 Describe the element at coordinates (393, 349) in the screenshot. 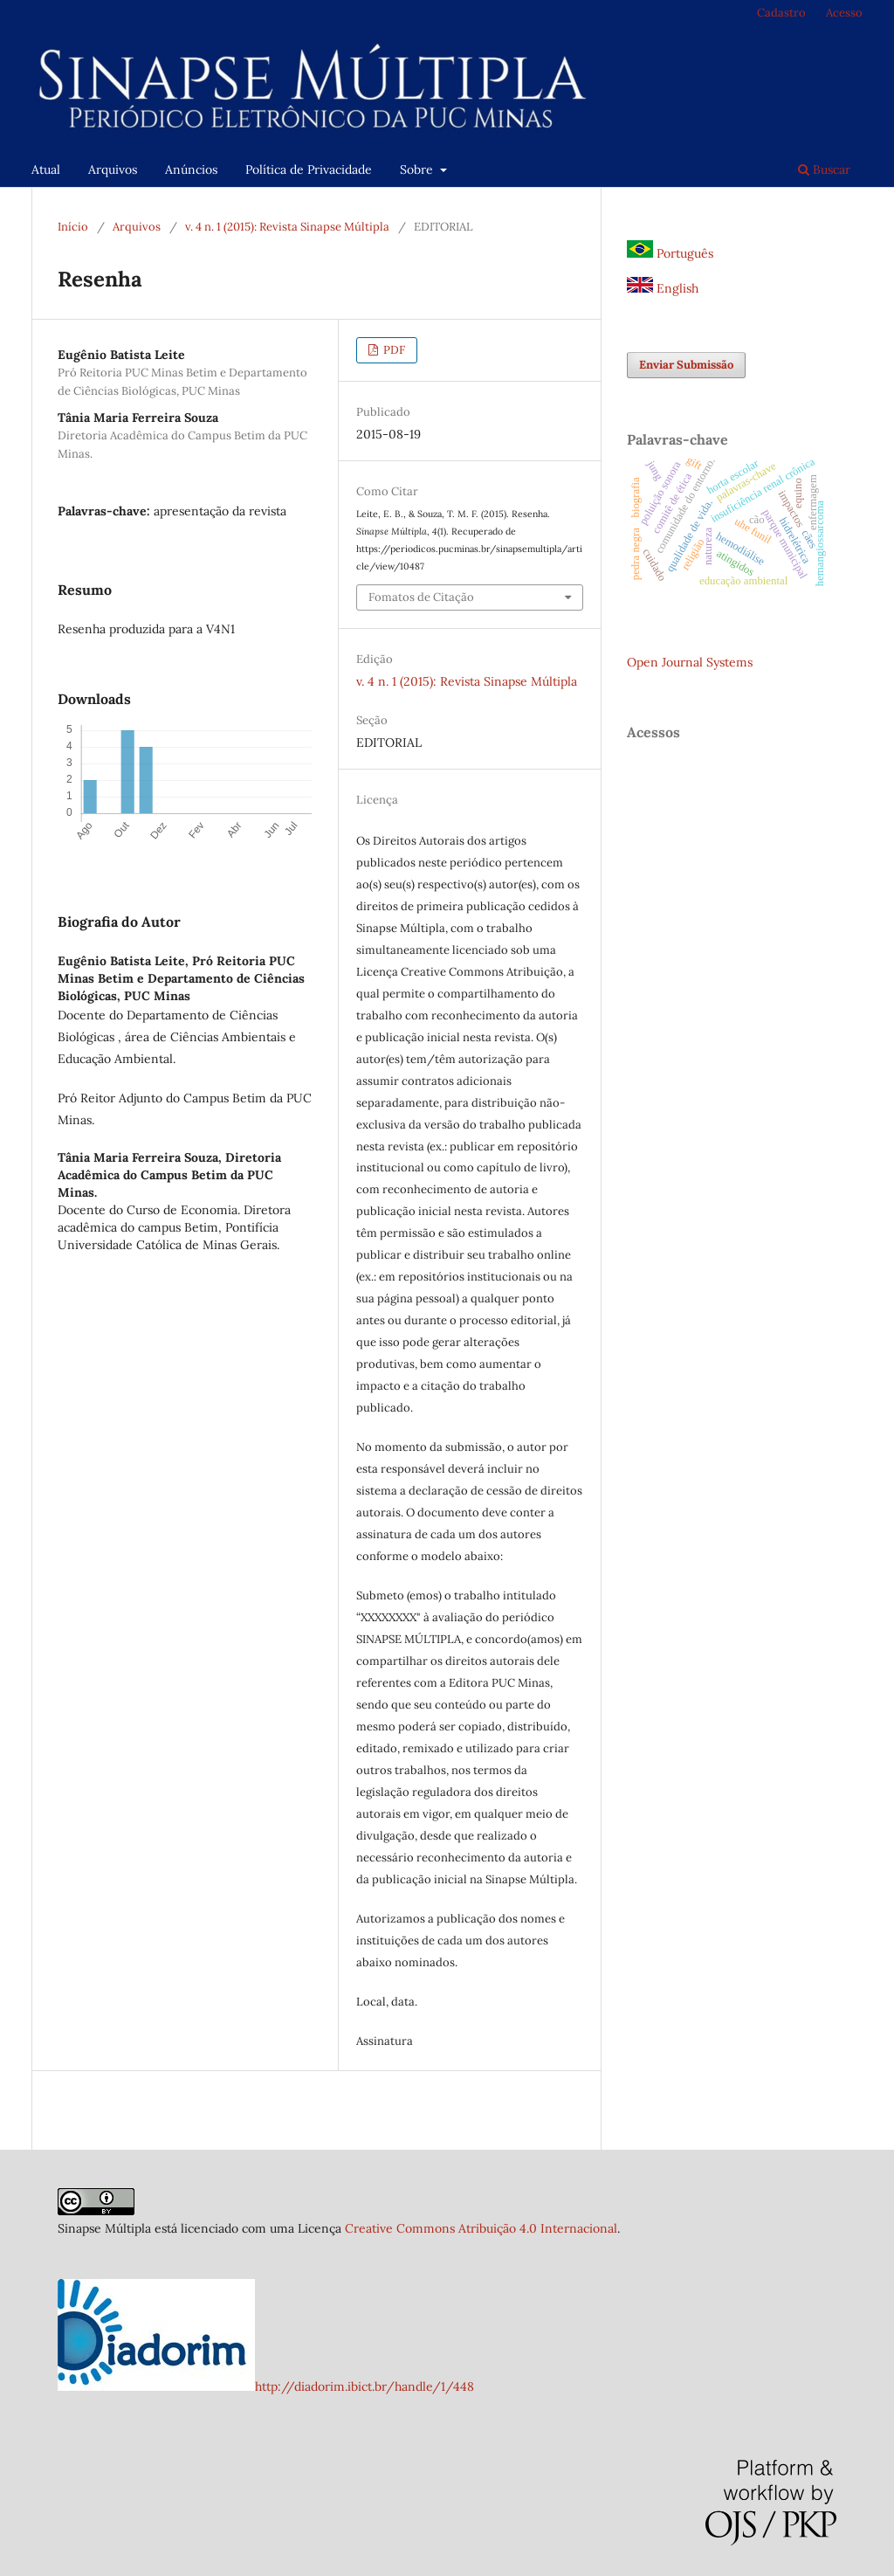

I see `PDF` at that location.